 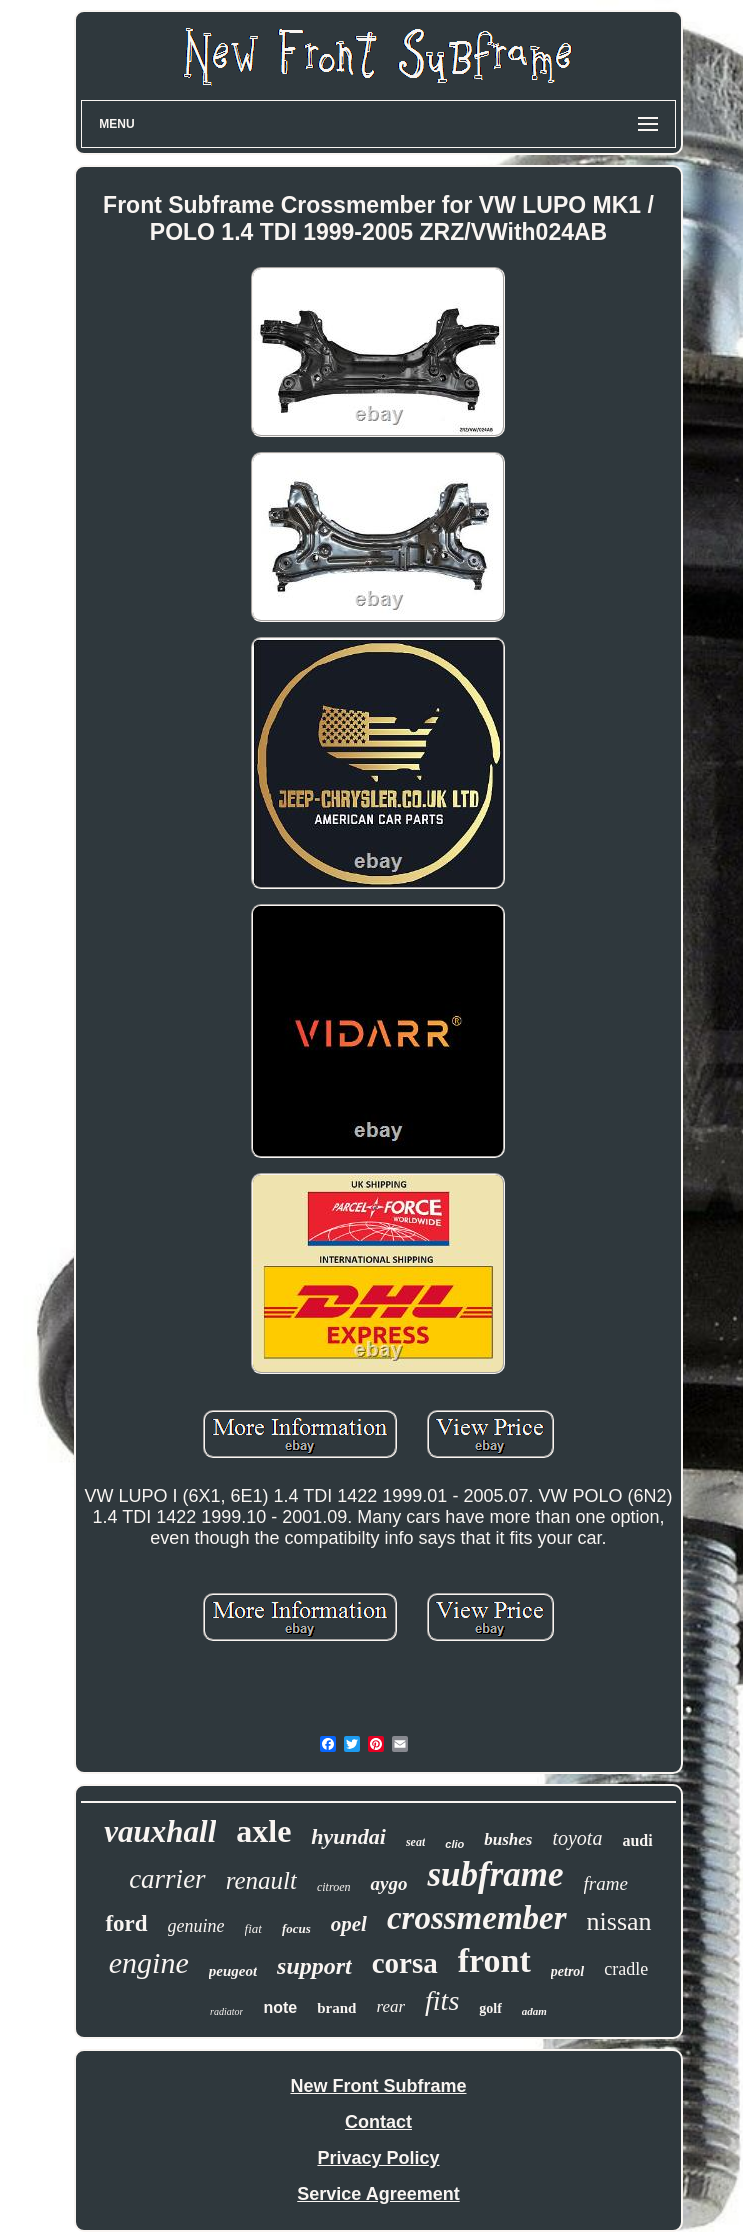 I want to click on seat, so click(x=415, y=1842).